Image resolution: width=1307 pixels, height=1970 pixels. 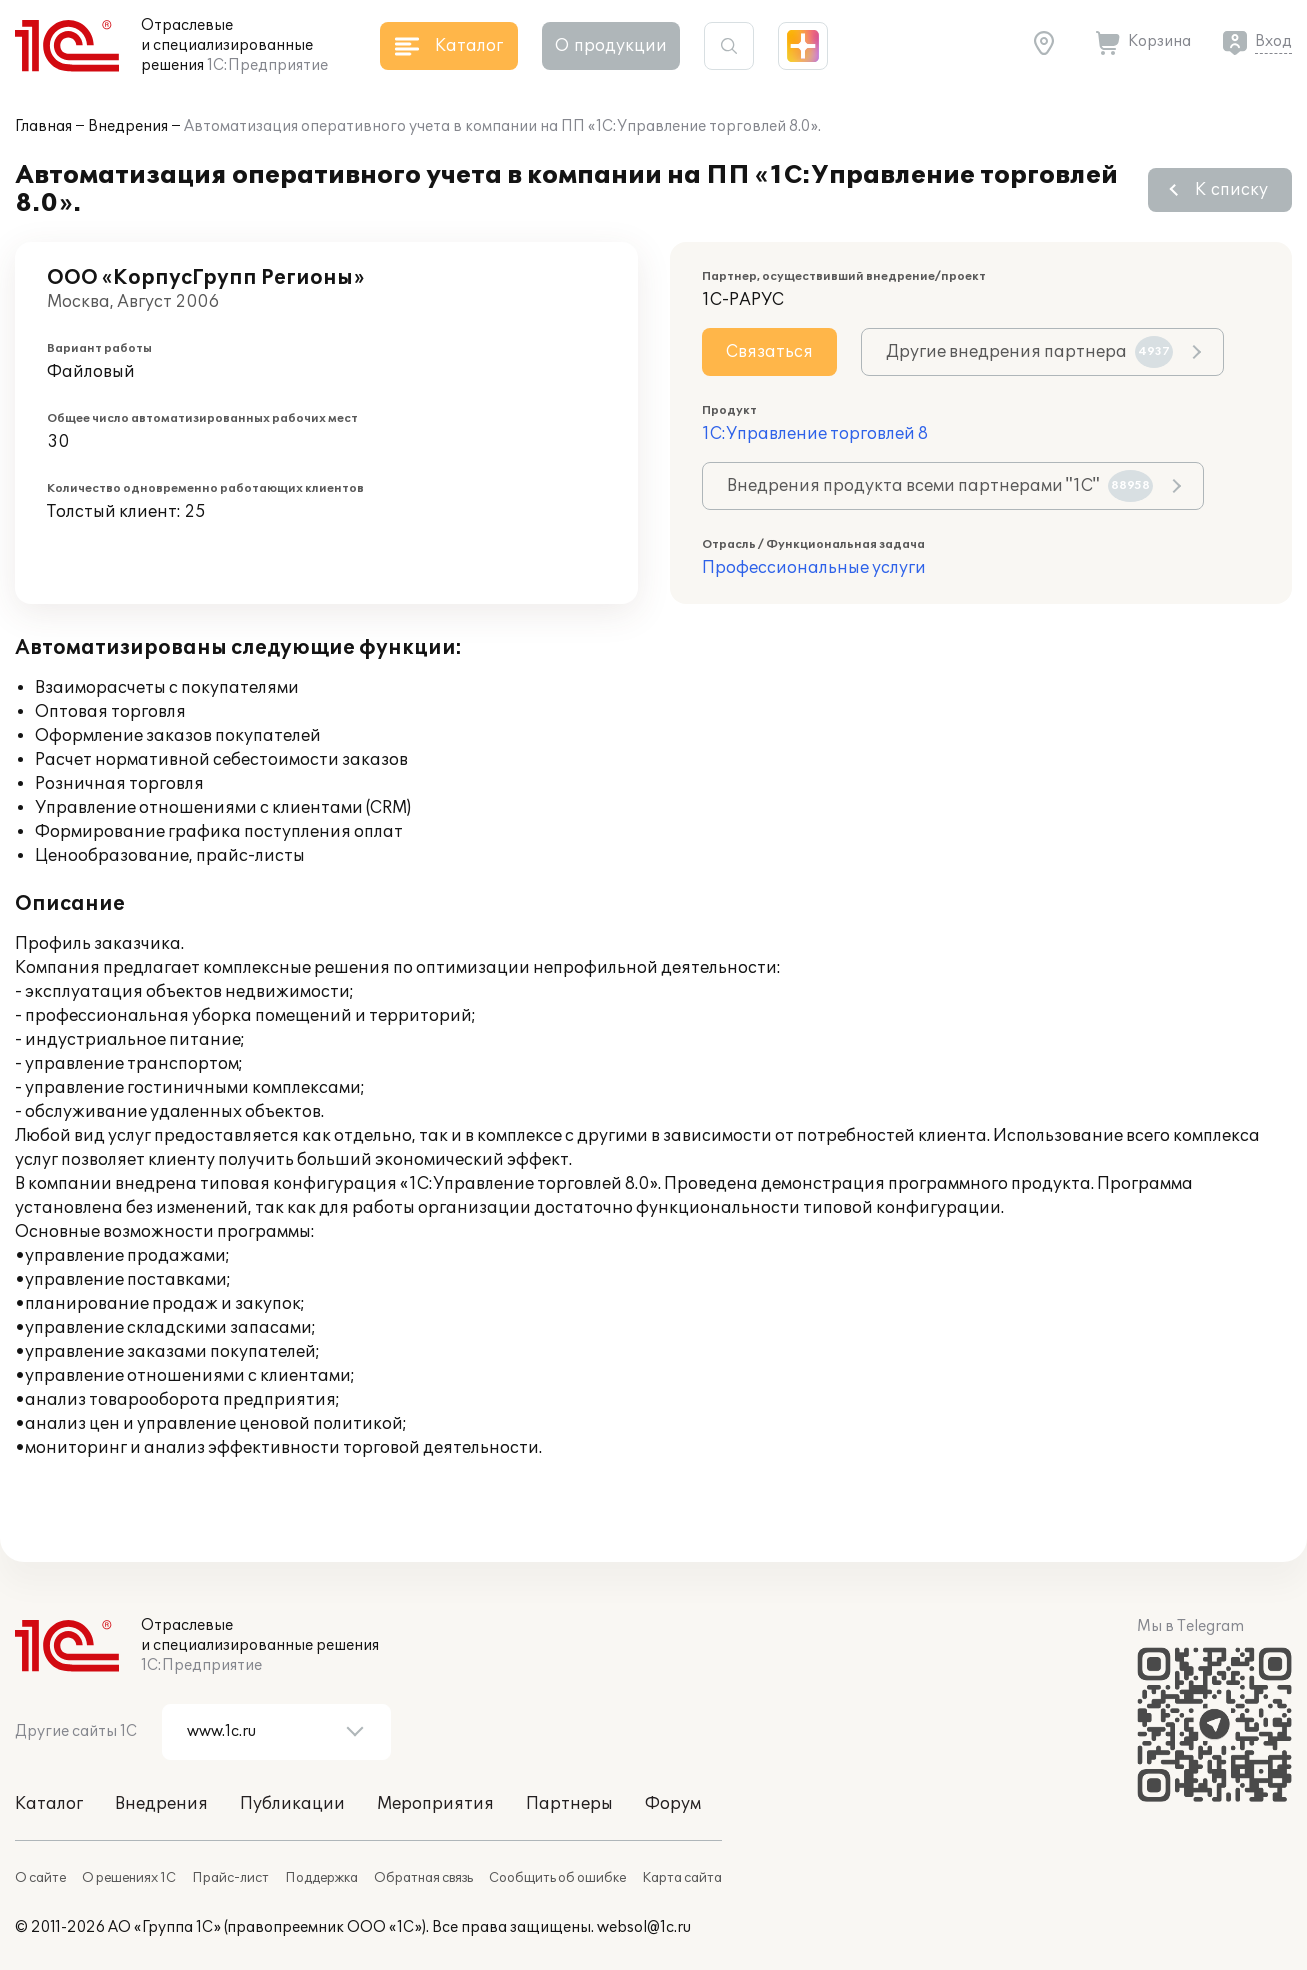 What do you see at coordinates (557, 1878) in the screenshot?
I see `Сообщить об ошибке` at bounding box center [557, 1878].